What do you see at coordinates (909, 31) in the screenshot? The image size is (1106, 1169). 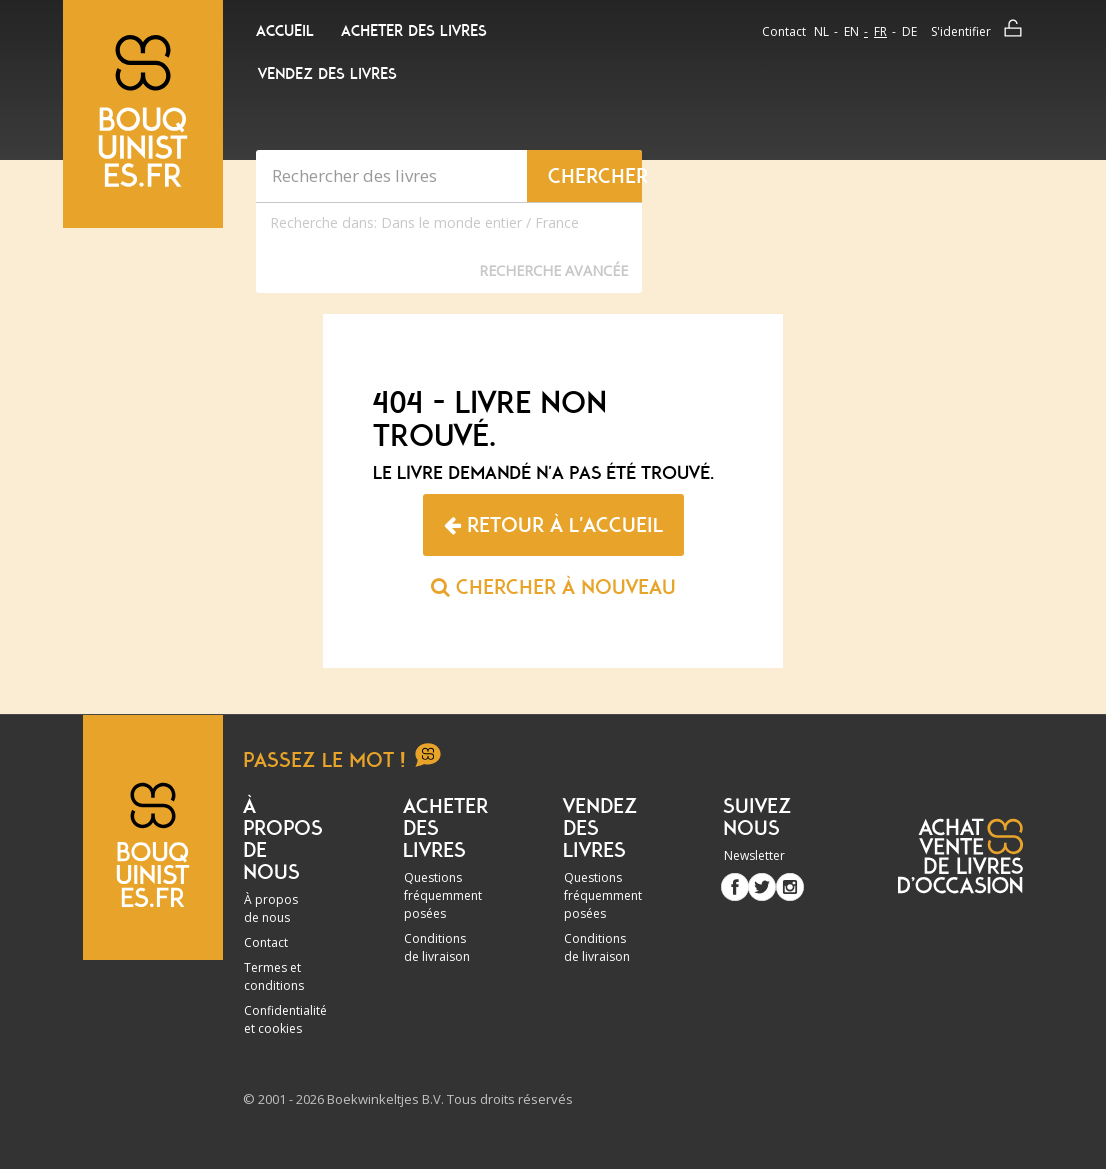 I see `de` at bounding box center [909, 31].